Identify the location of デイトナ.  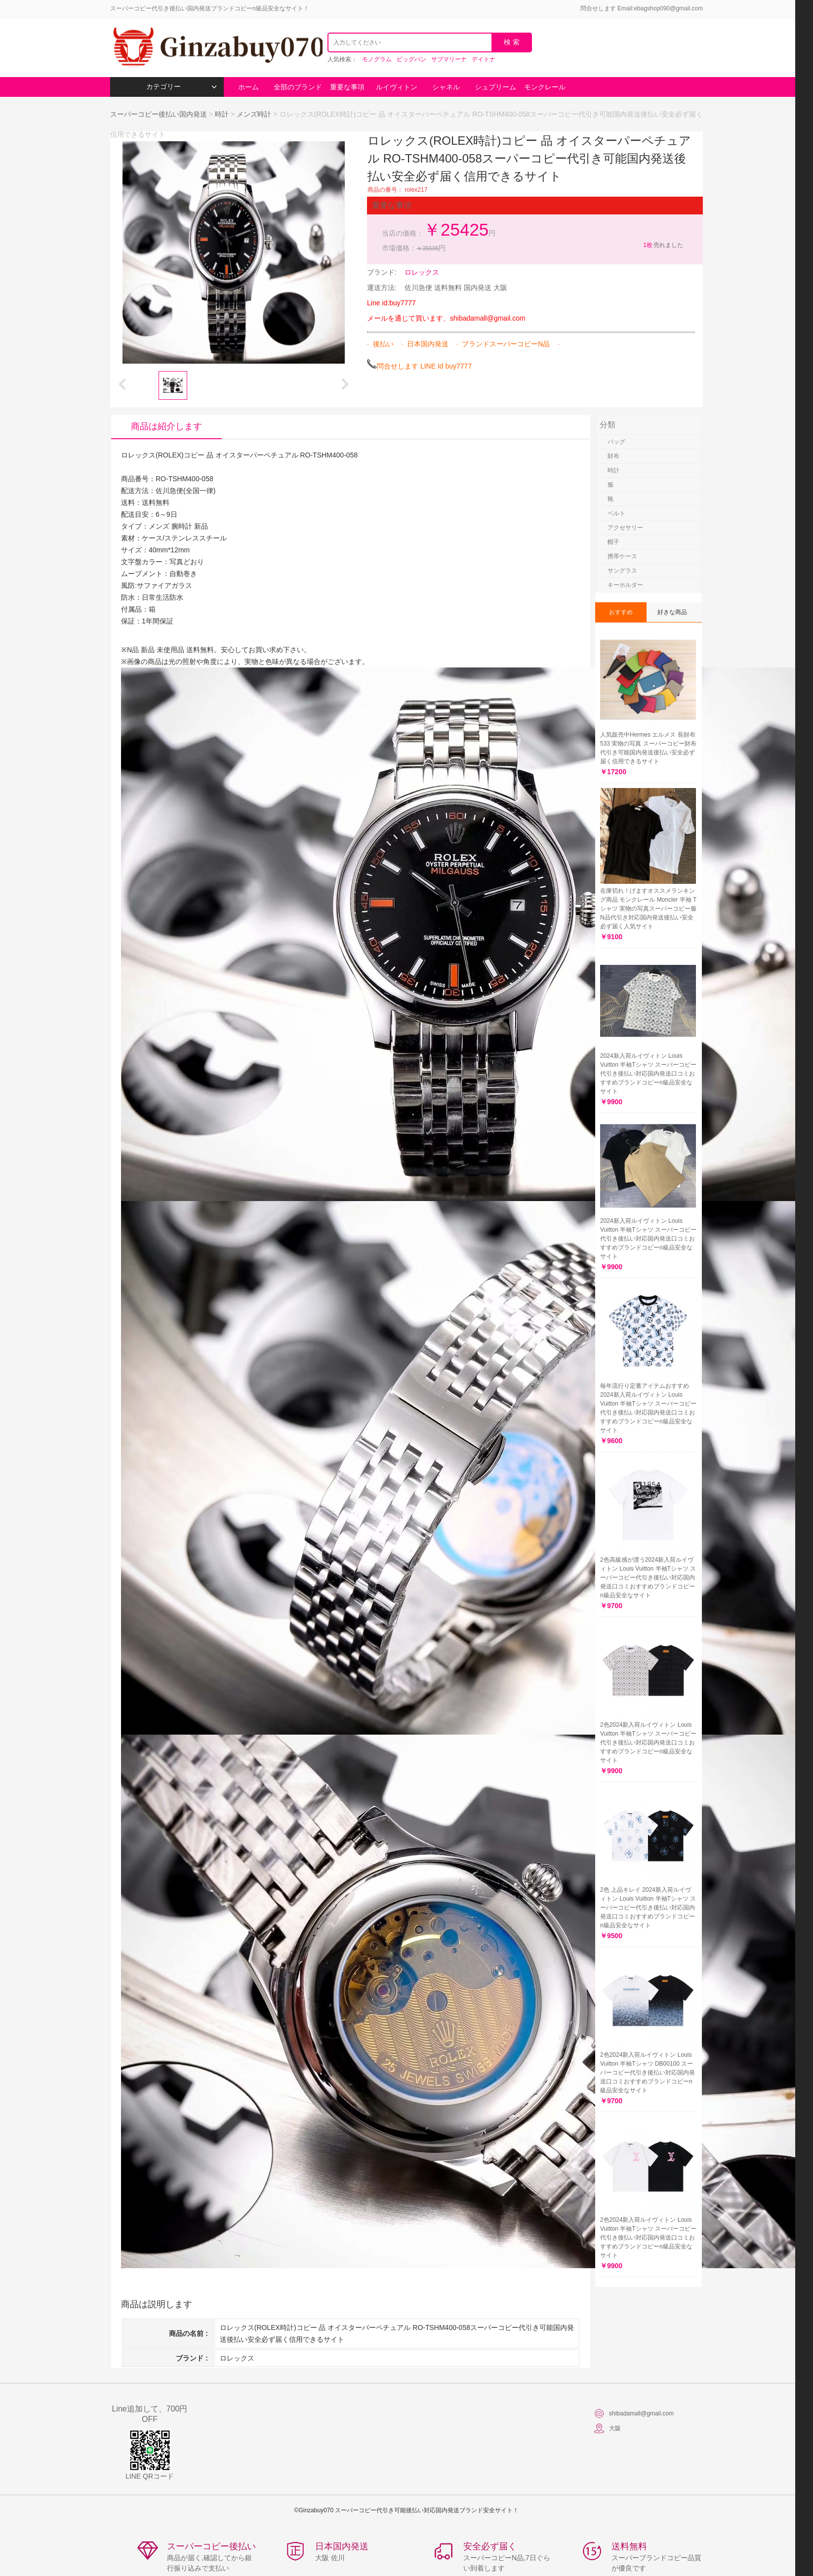
(483, 59).